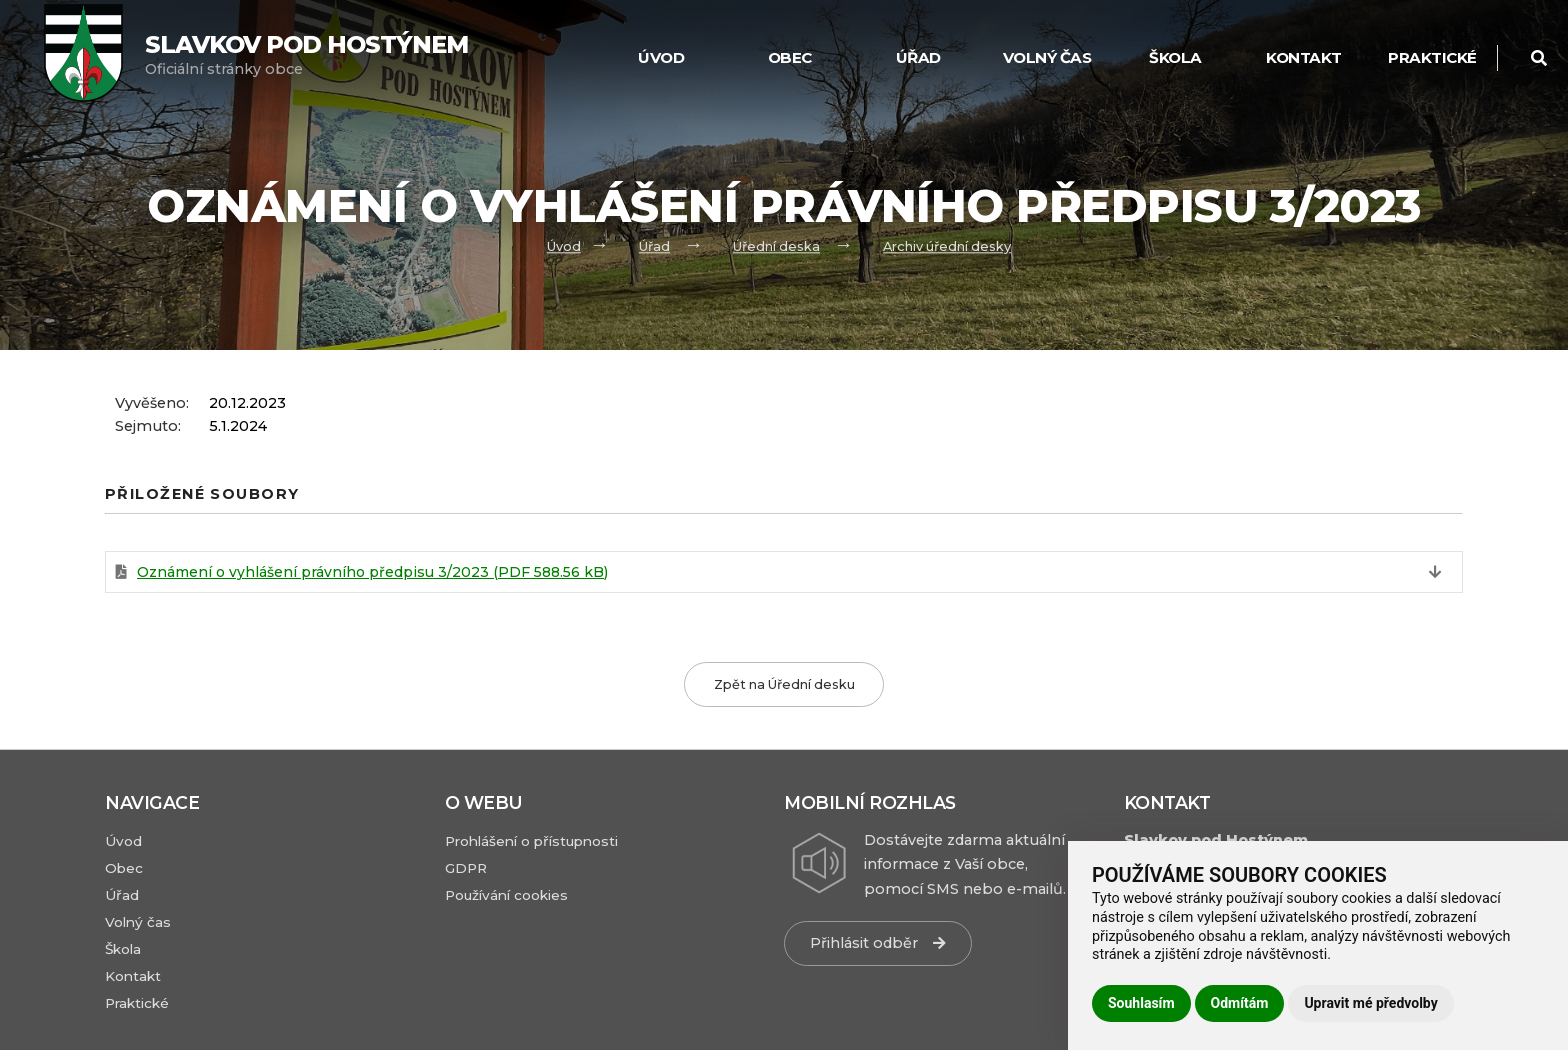 The height and width of the screenshot is (1050, 1568). What do you see at coordinates (1304, 57) in the screenshot?
I see `Kontakt` at bounding box center [1304, 57].